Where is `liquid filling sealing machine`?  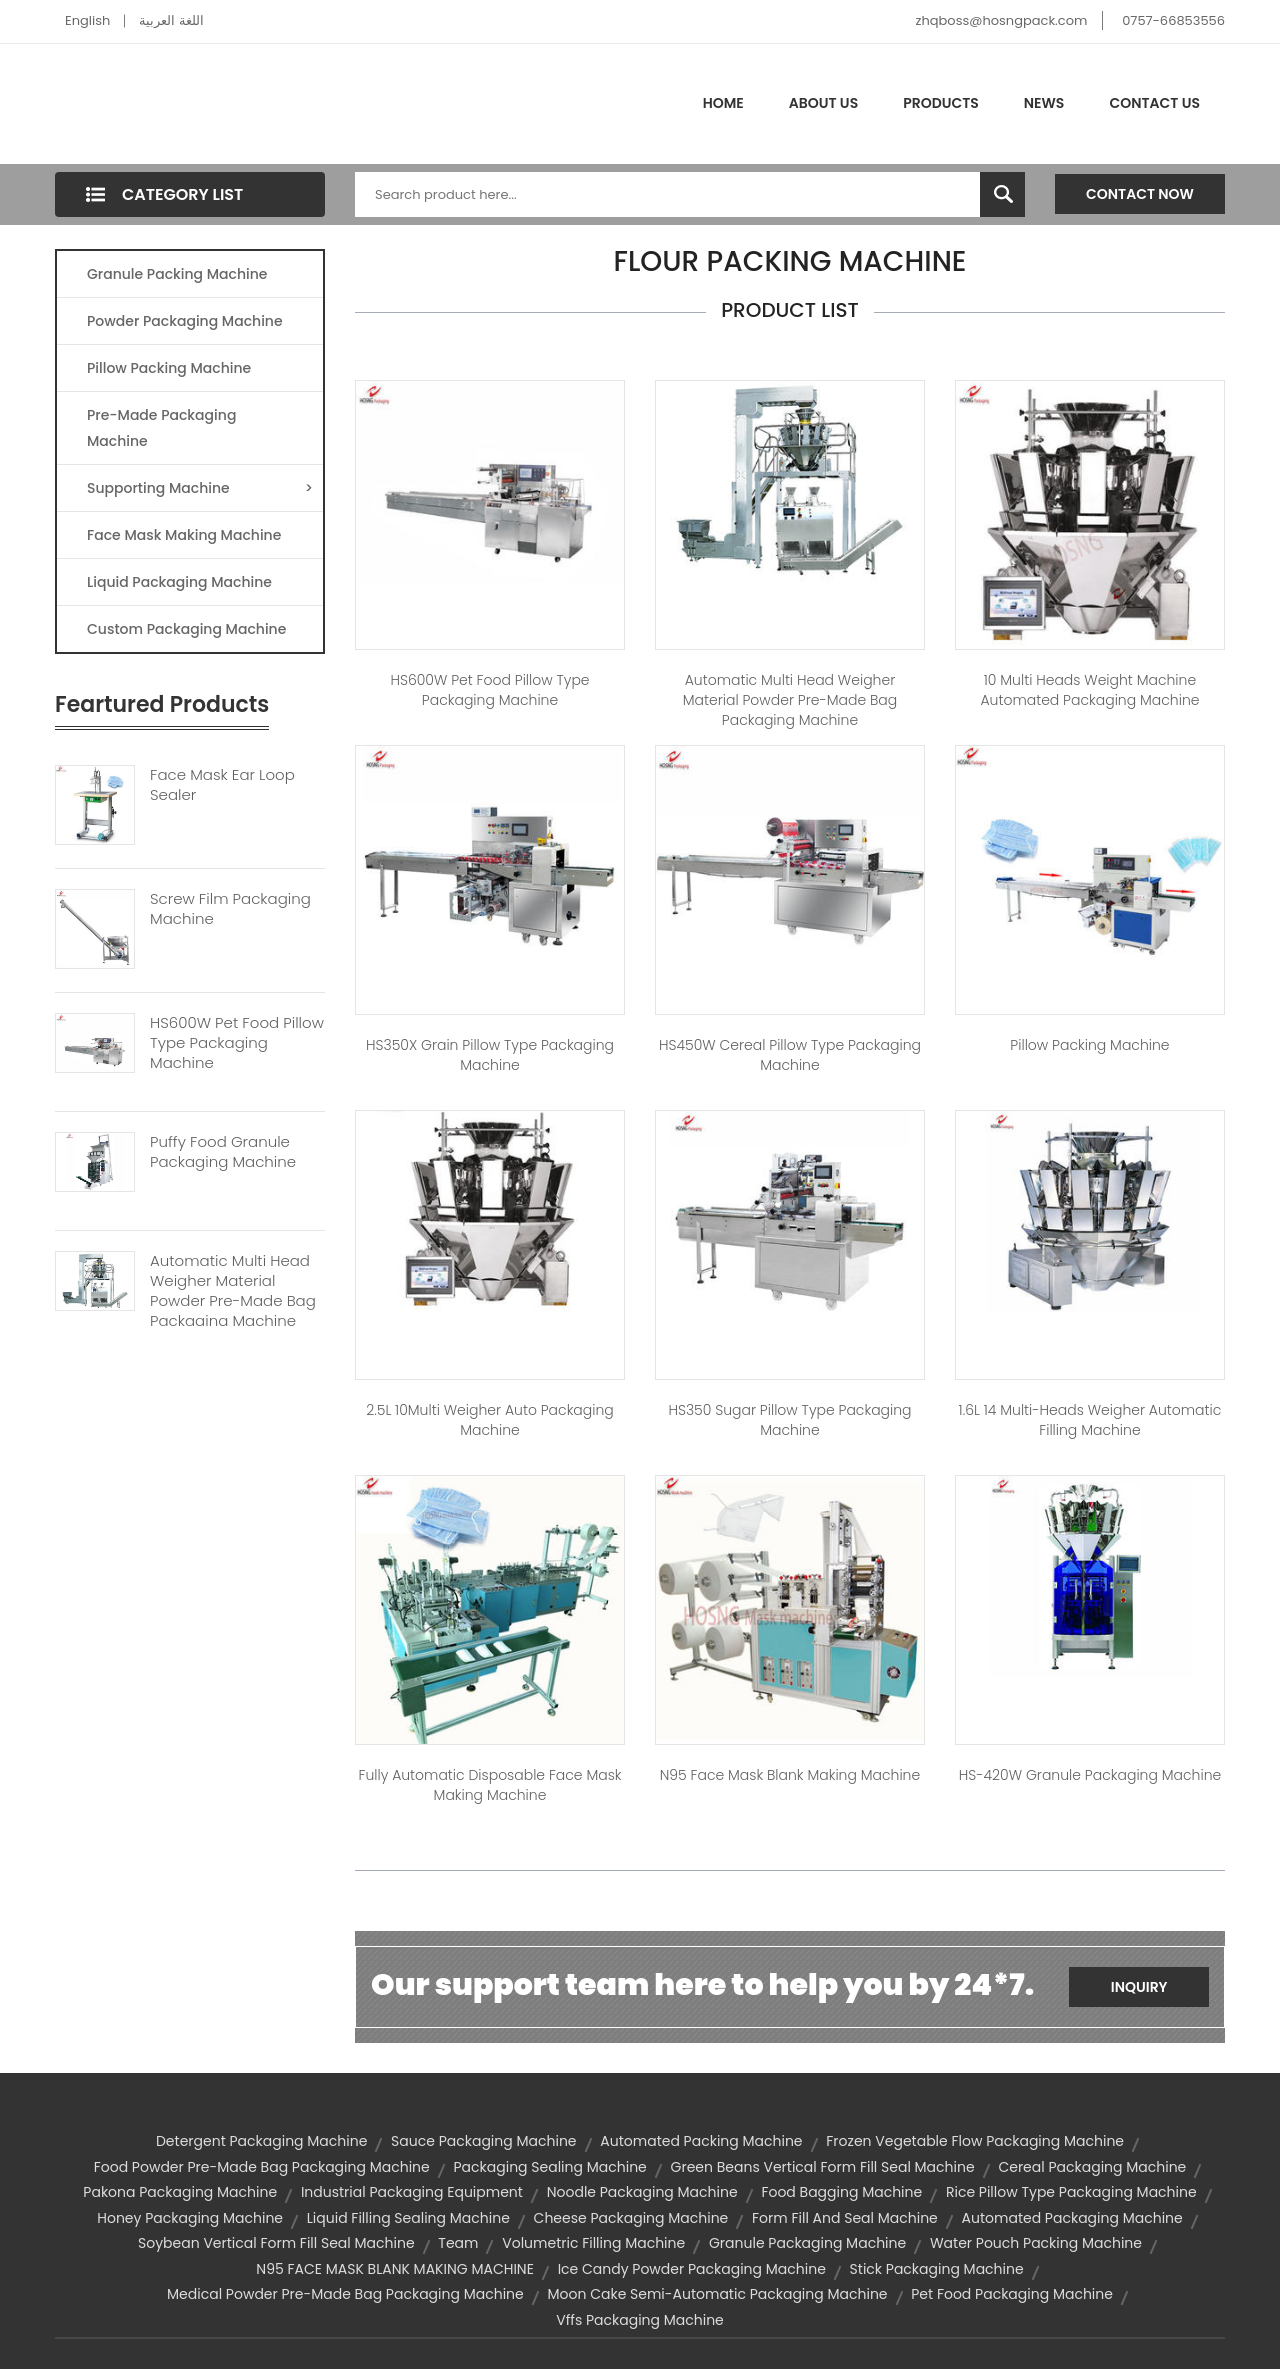 liquid filling sealing machine is located at coordinates (408, 2218).